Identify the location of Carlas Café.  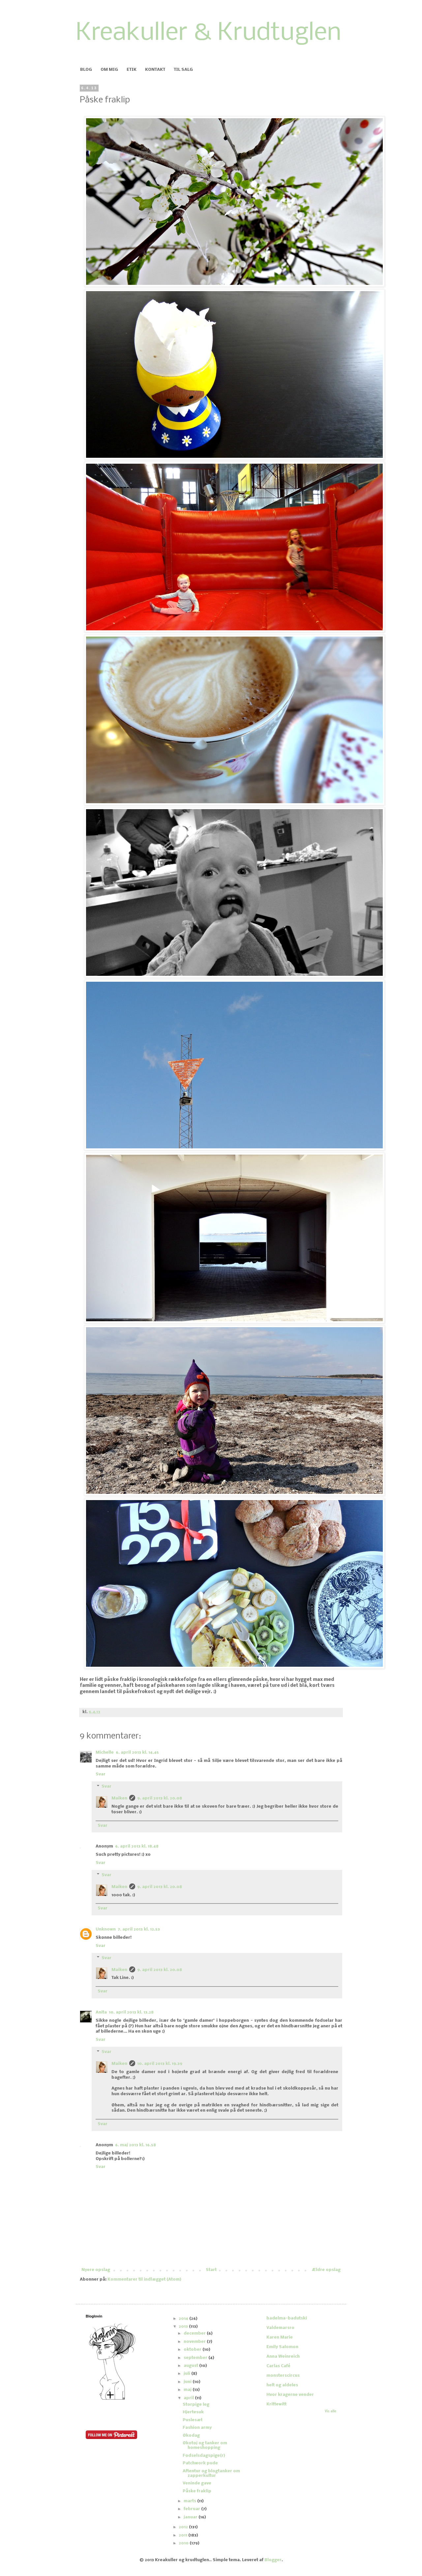
(278, 2366).